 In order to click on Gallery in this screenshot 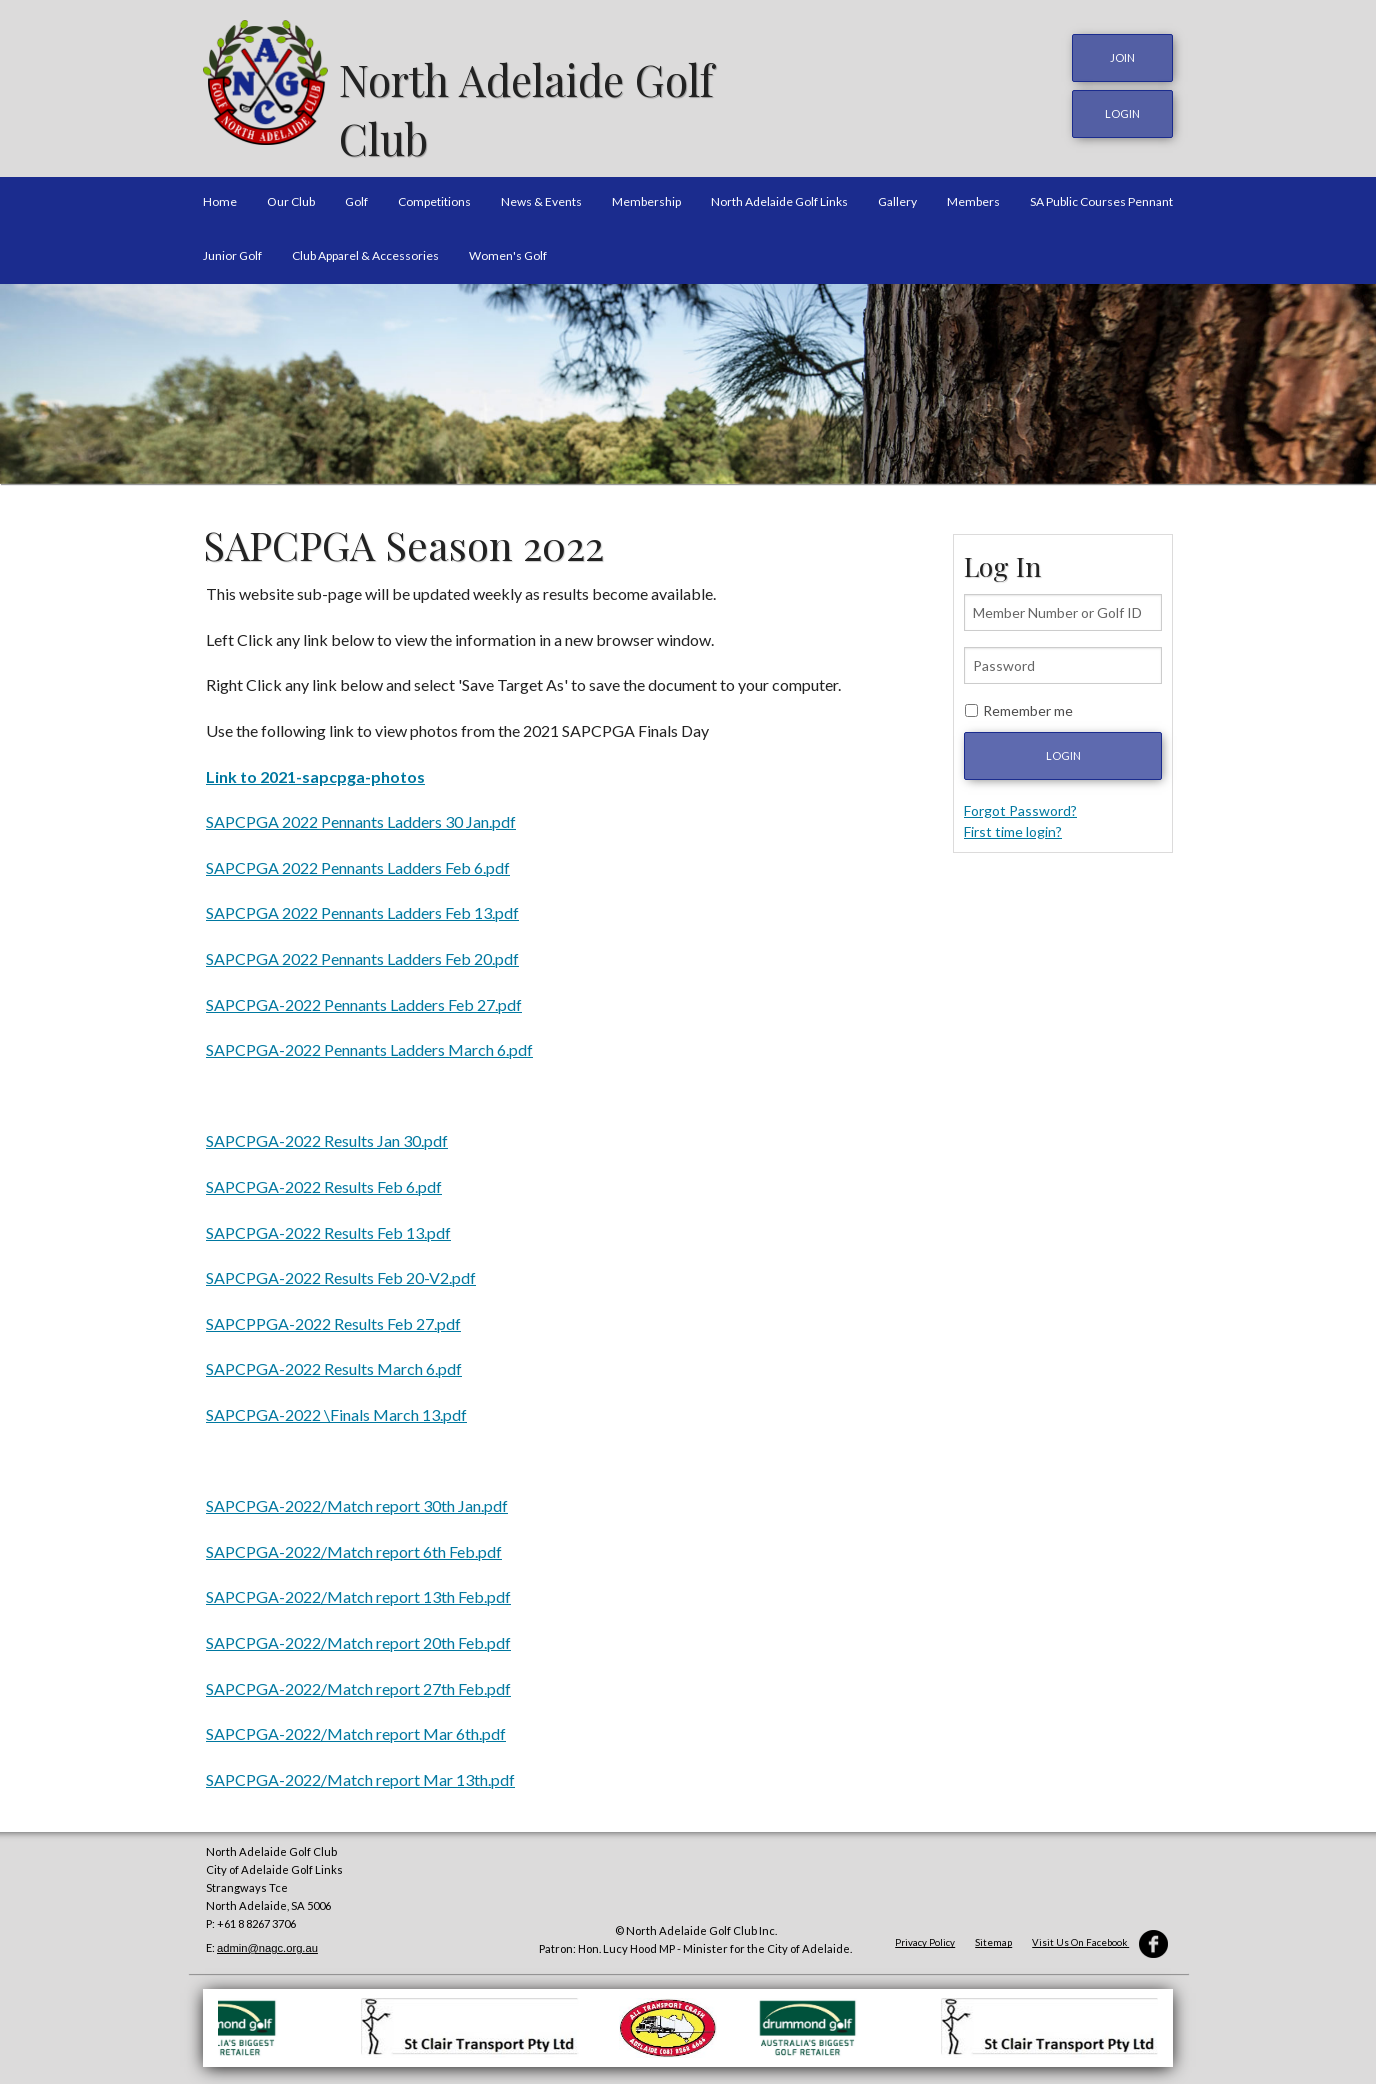, I will do `click(897, 193)`.